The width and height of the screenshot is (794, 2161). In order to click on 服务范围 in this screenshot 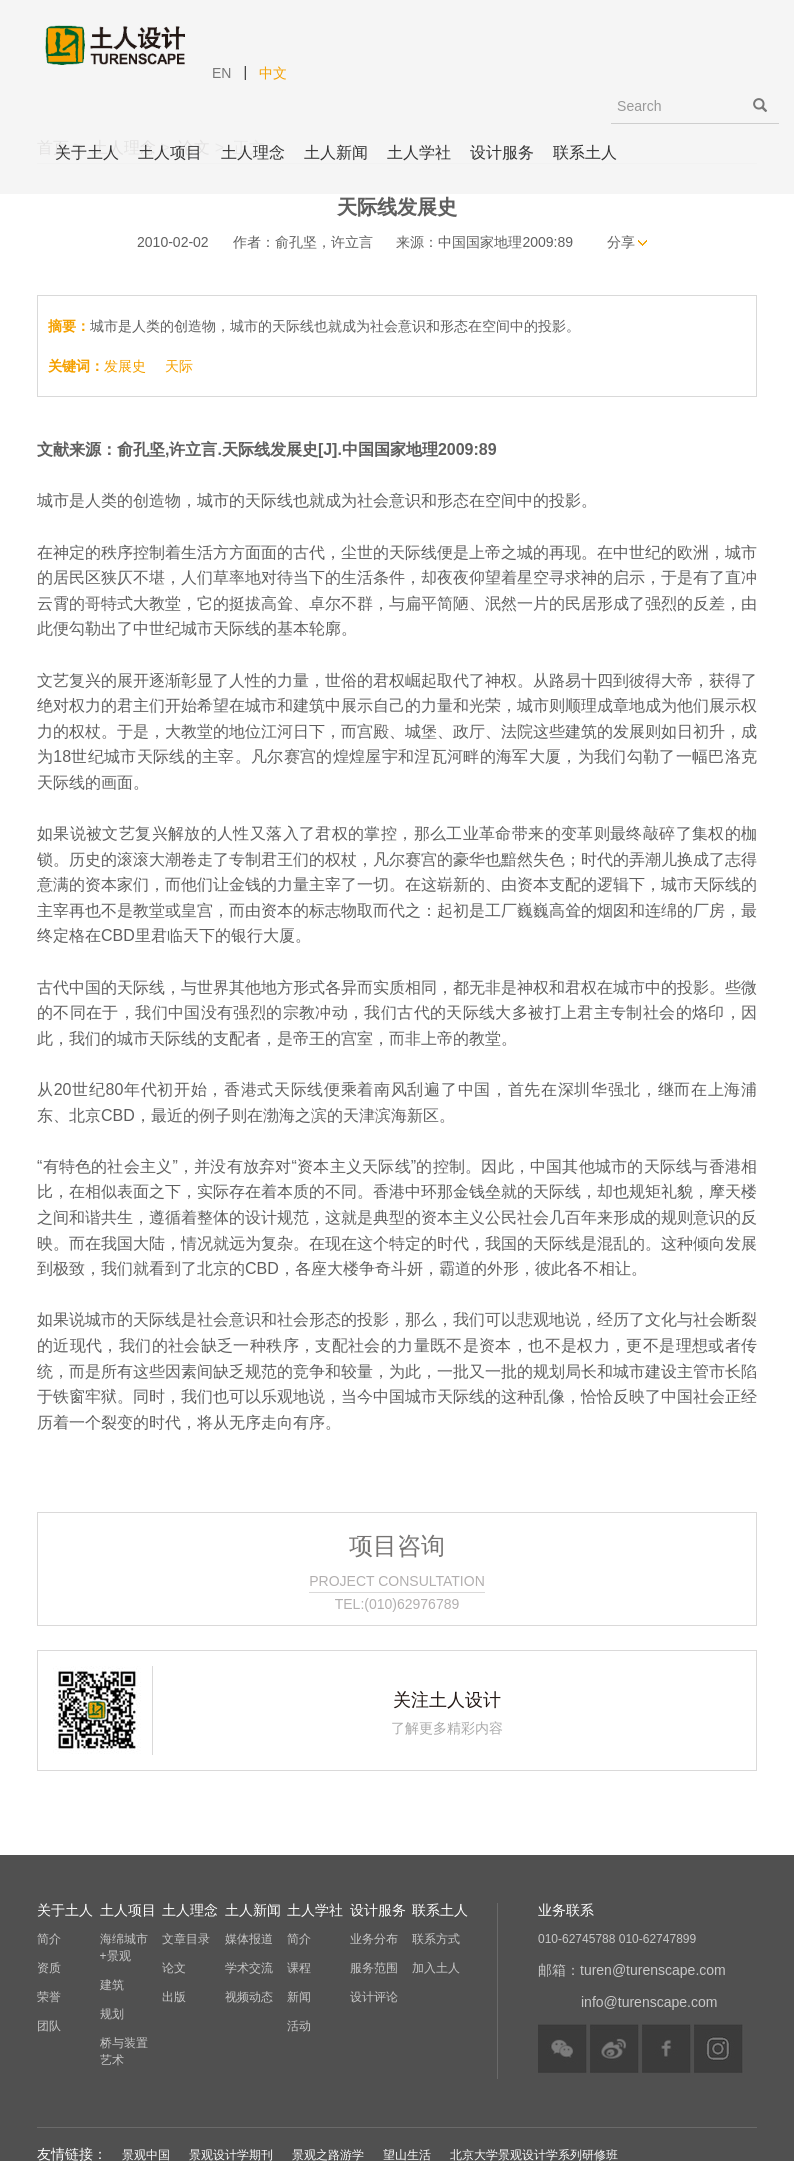, I will do `click(374, 1968)`.